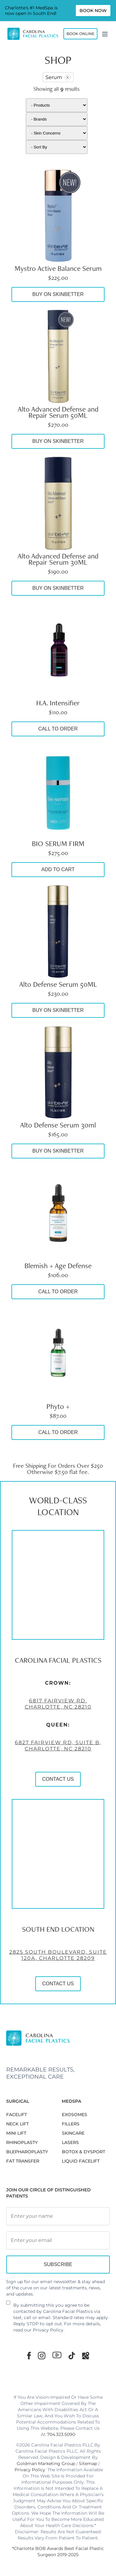 This screenshot has width=116, height=2576. What do you see at coordinates (17, 2124) in the screenshot?
I see `NECK LIFT` at bounding box center [17, 2124].